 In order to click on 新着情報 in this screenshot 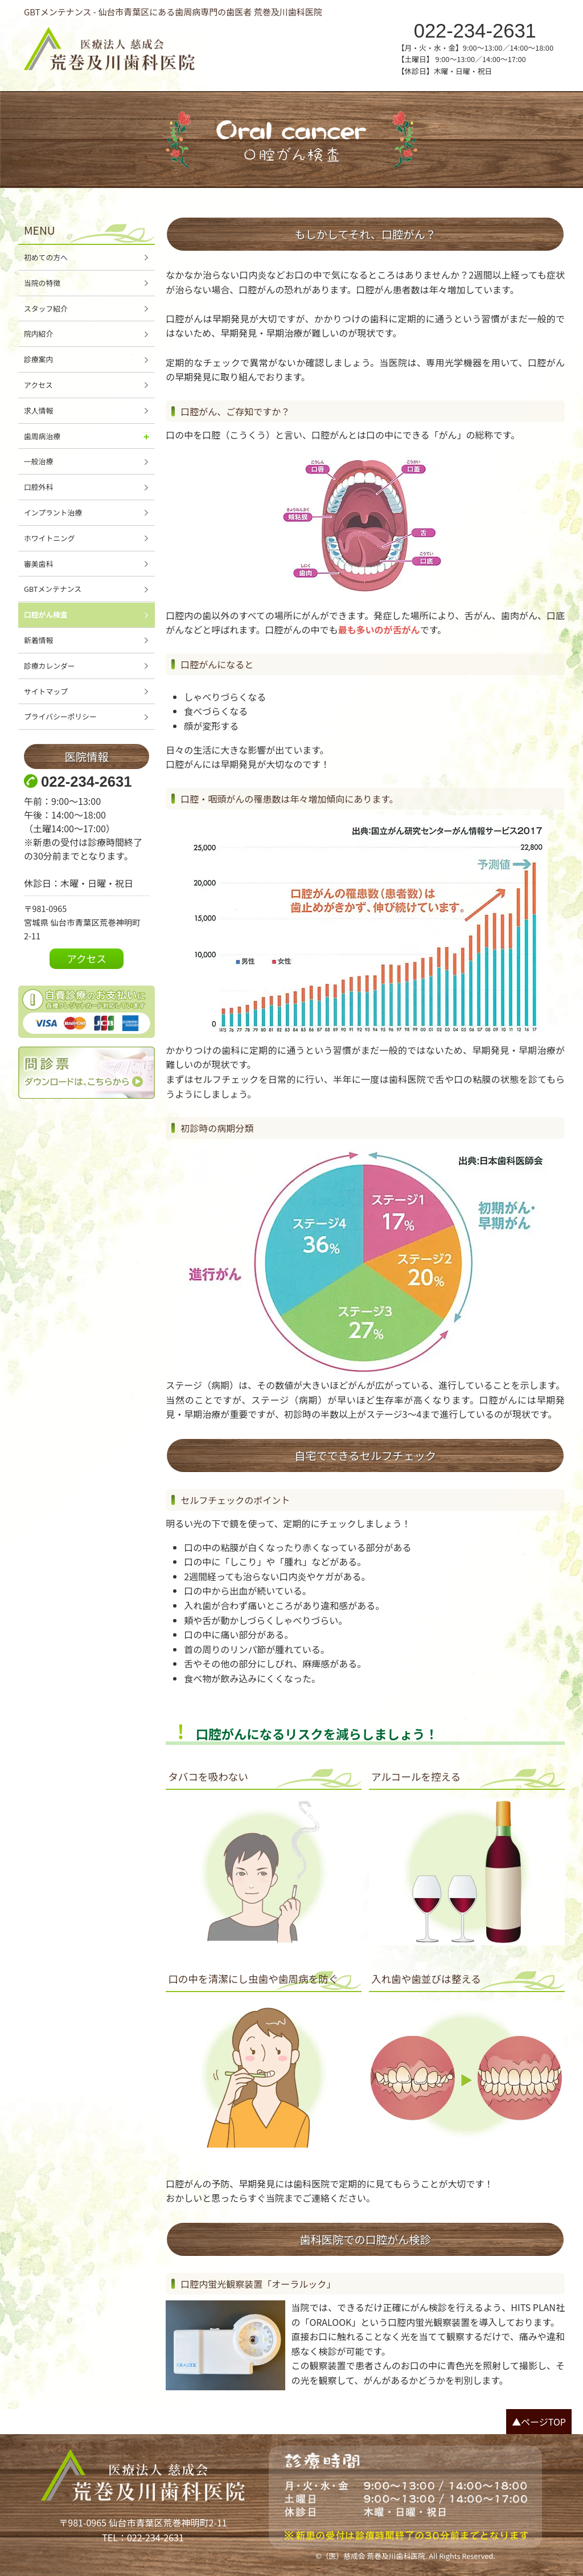, I will do `click(38, 640)`.